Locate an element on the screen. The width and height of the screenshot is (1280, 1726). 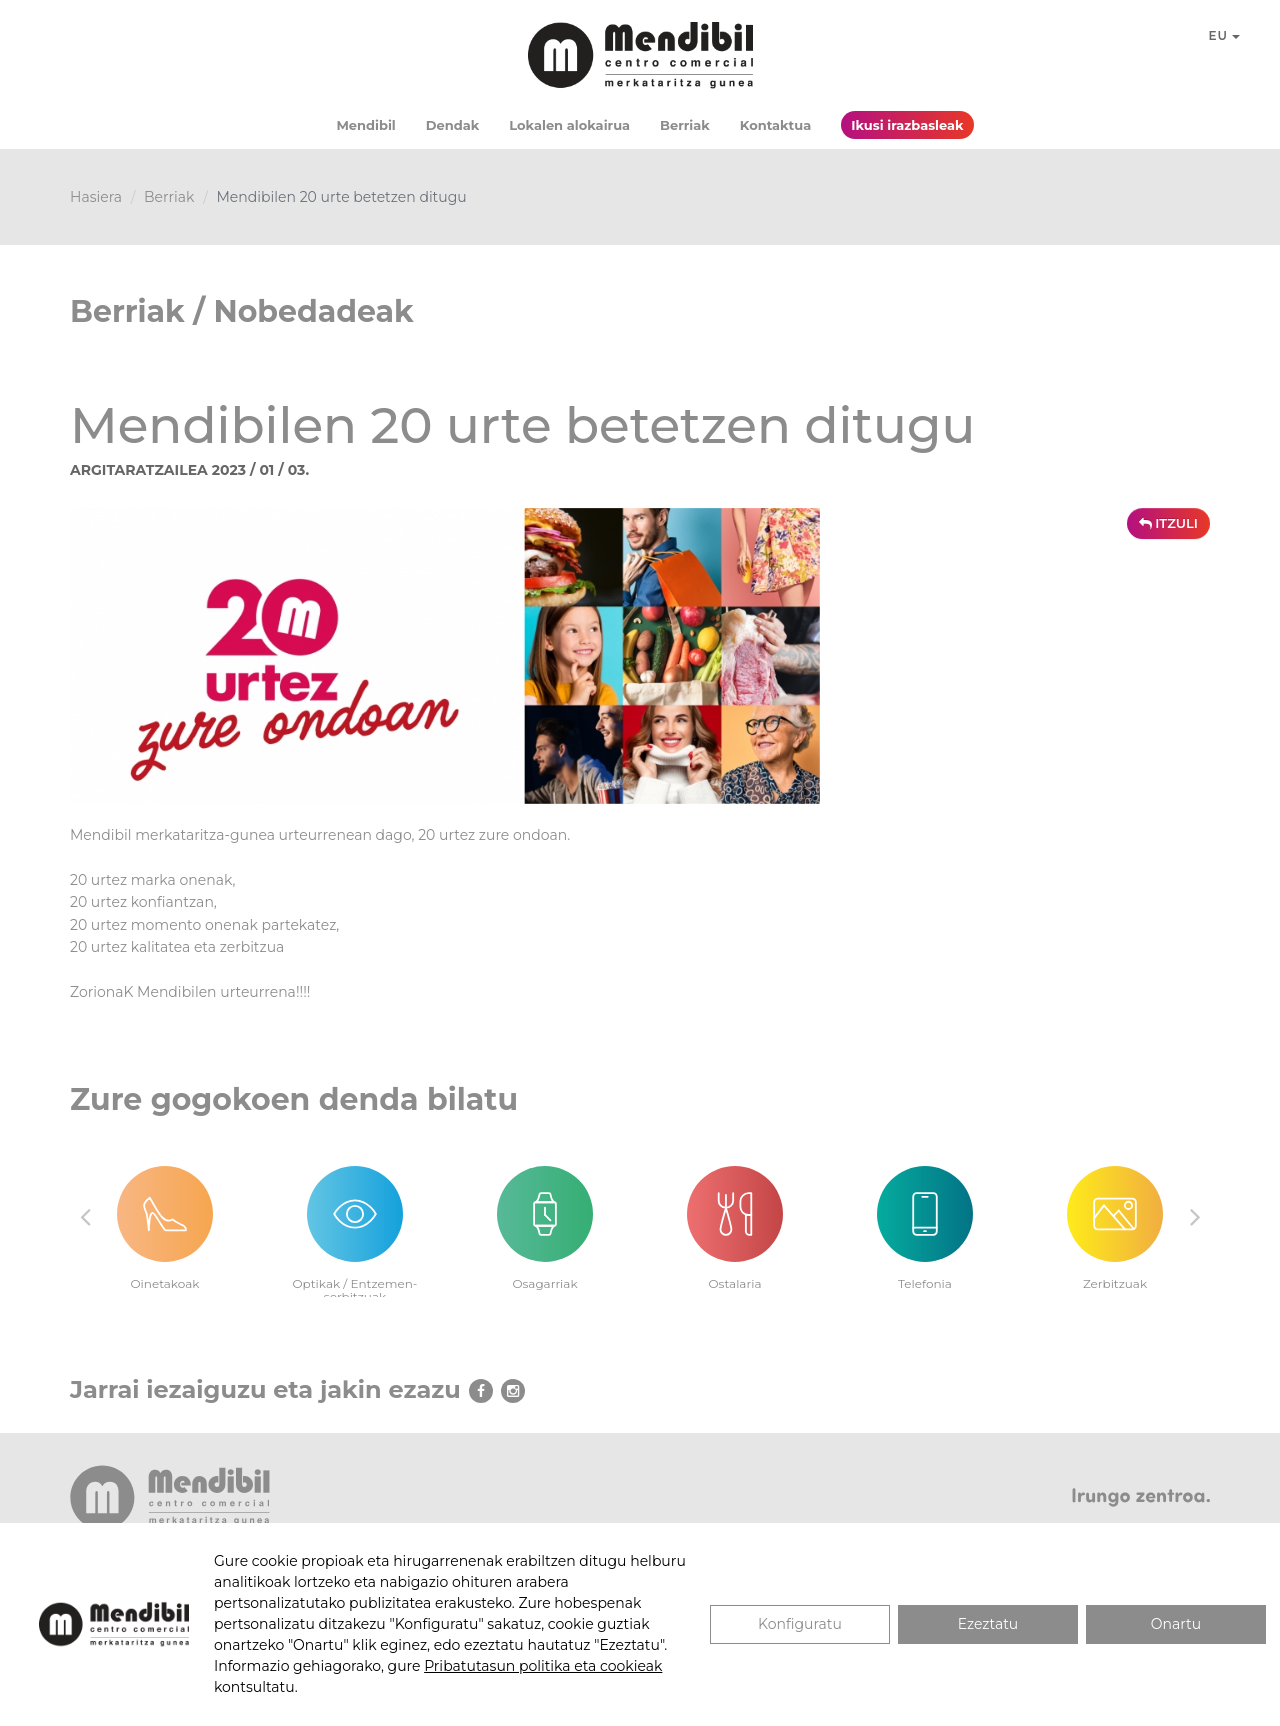
Onartu is located at coordinates (1176, 1624).